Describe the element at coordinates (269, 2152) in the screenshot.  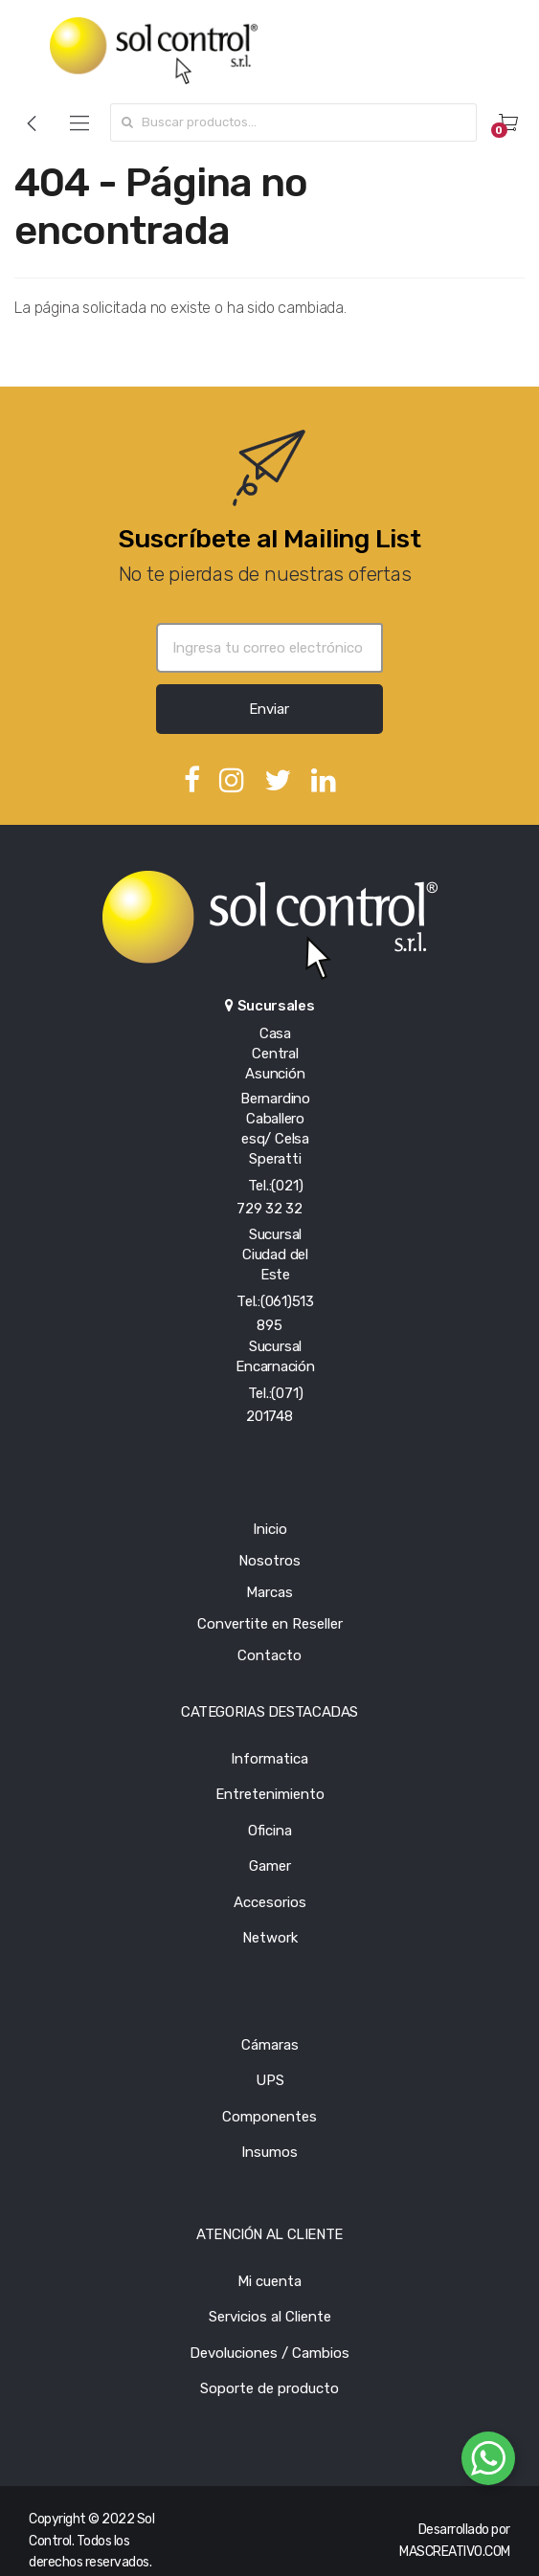
I see `Insumos` at that location.